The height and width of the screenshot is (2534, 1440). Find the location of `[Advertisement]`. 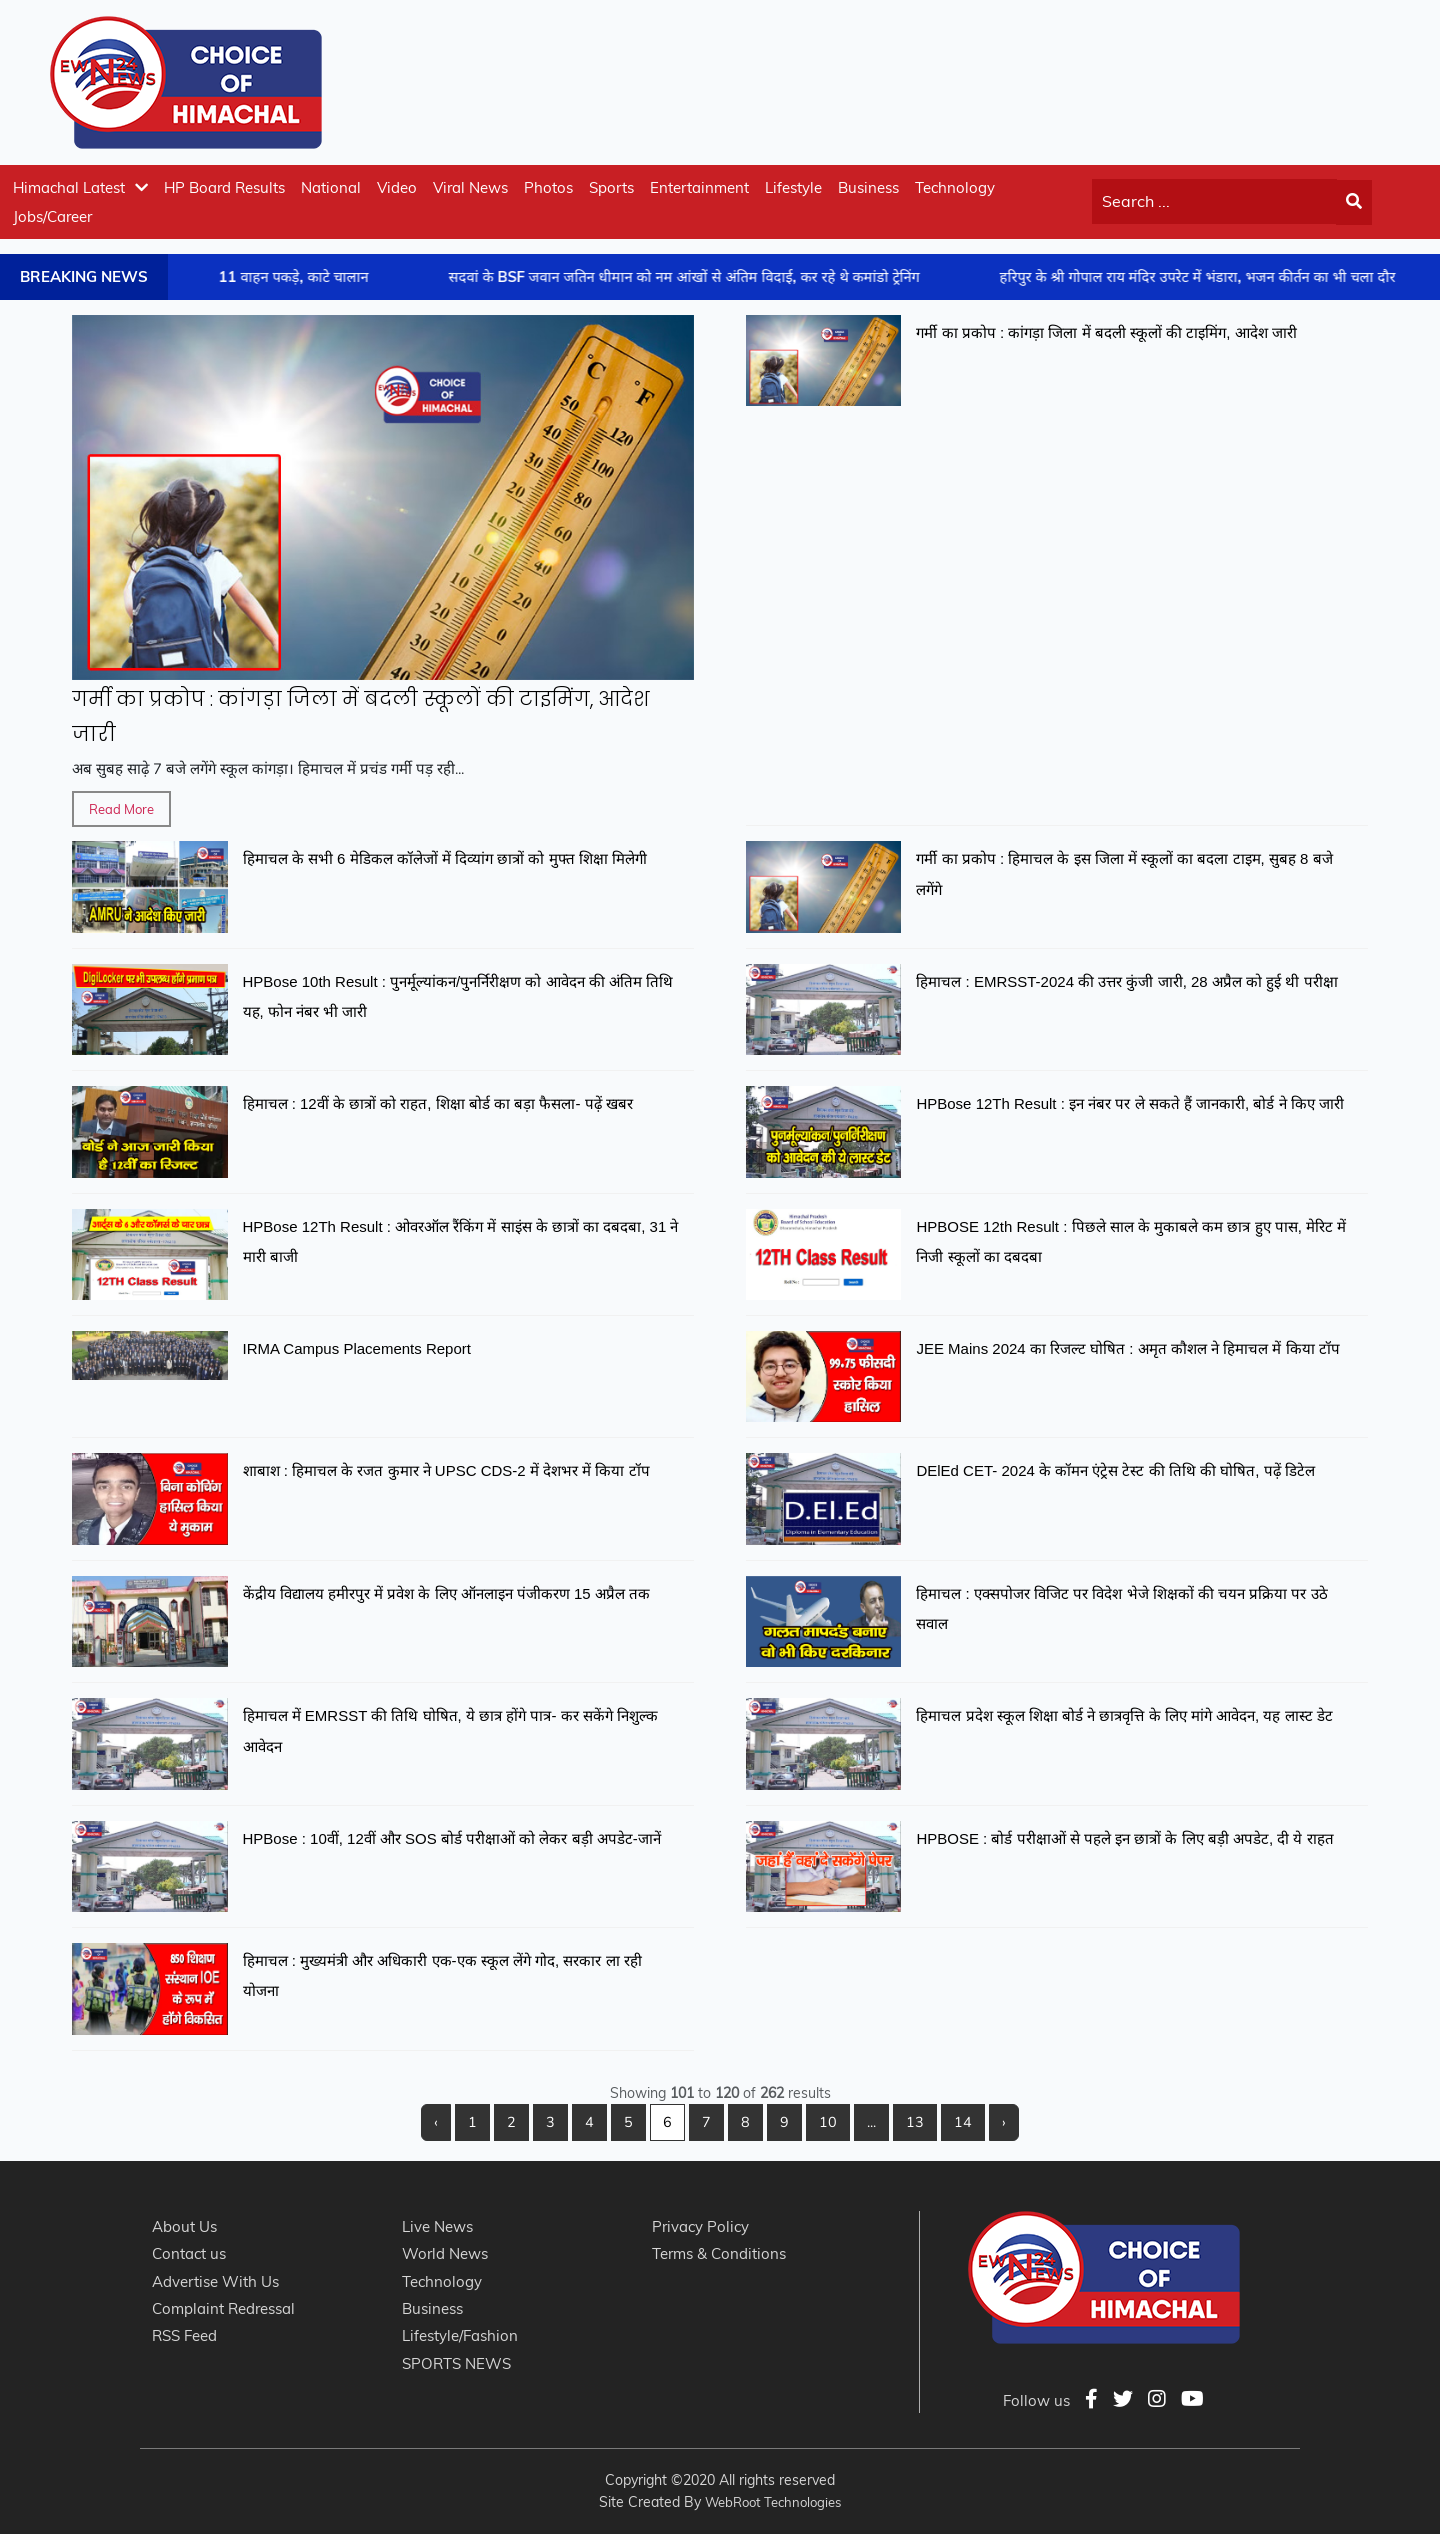

[Advertisement] is located at coordinates (1026, 79).